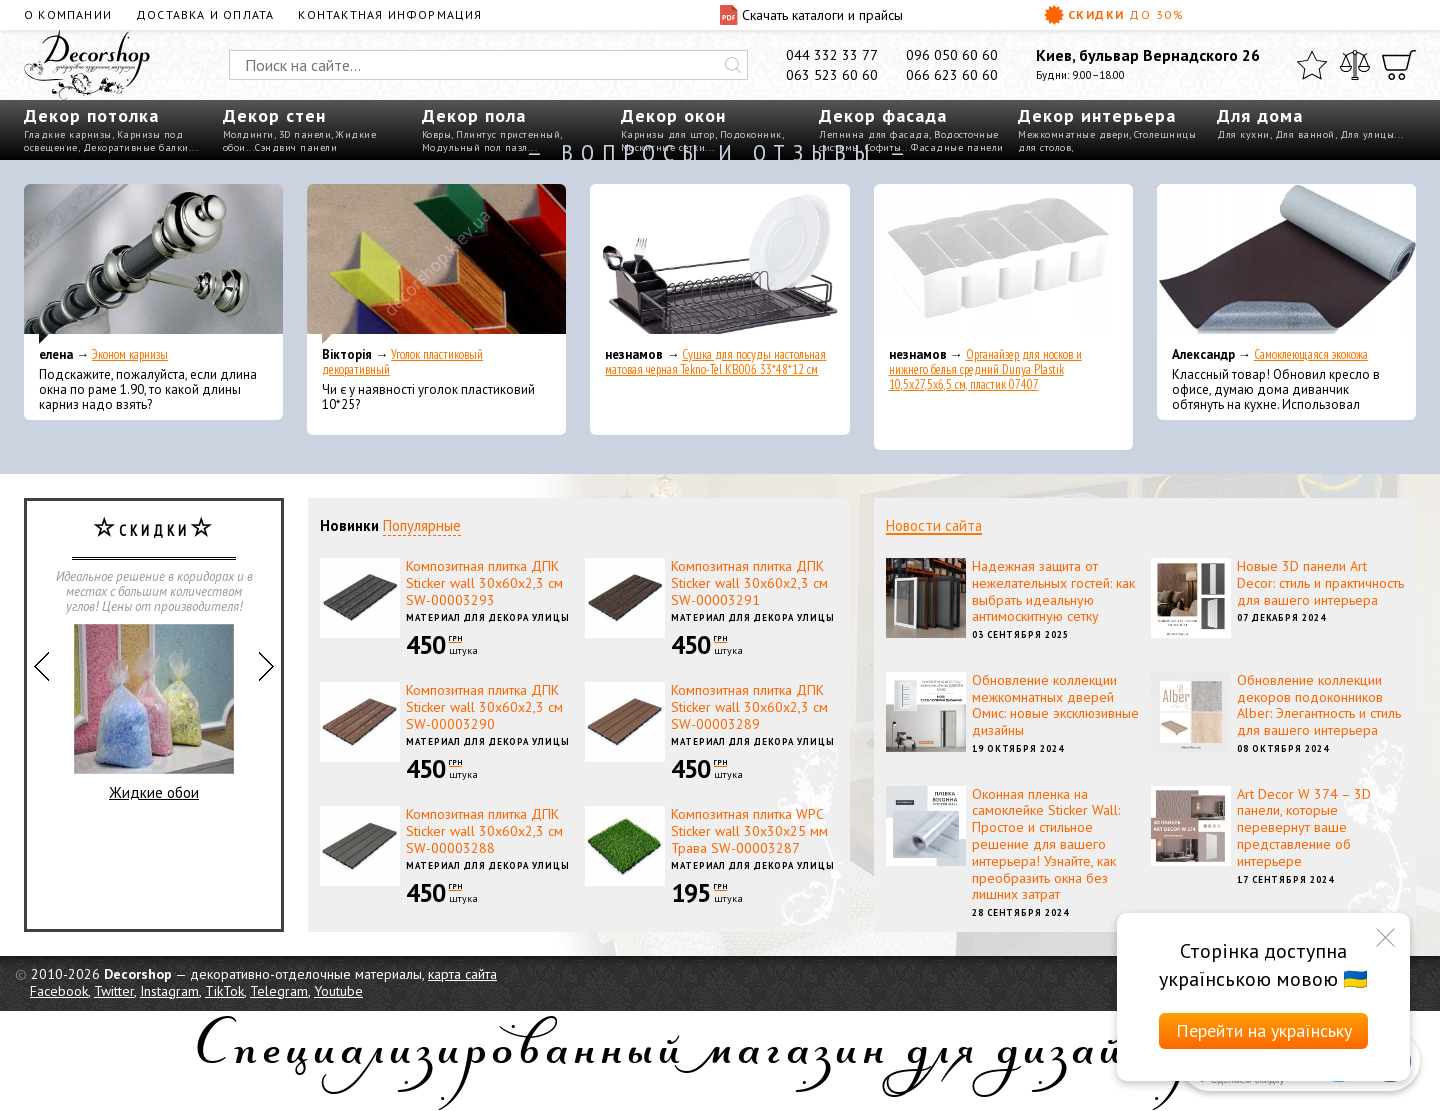 The width and height of the screenshot is (1440, 1111). What do you see at coordinates (338, 991) in the screenshot?
I see `Youtube` at bounding box center [338, 991].